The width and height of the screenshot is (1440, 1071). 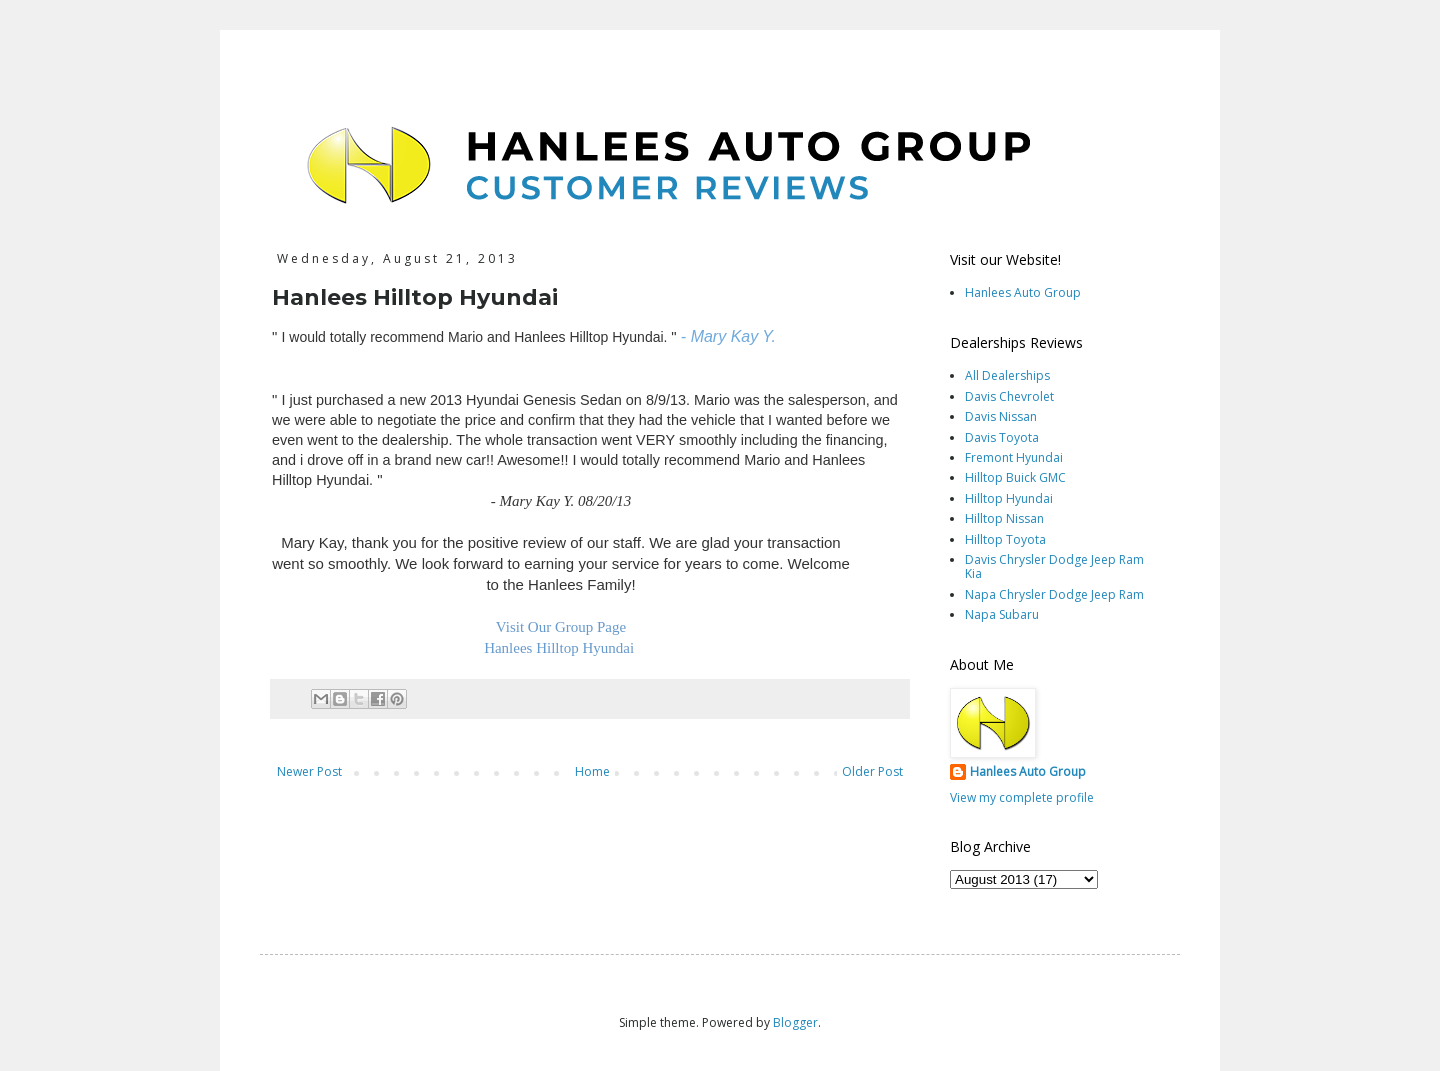 I want to click on Hanlees Auto Group, so click(x=1023, y=292).